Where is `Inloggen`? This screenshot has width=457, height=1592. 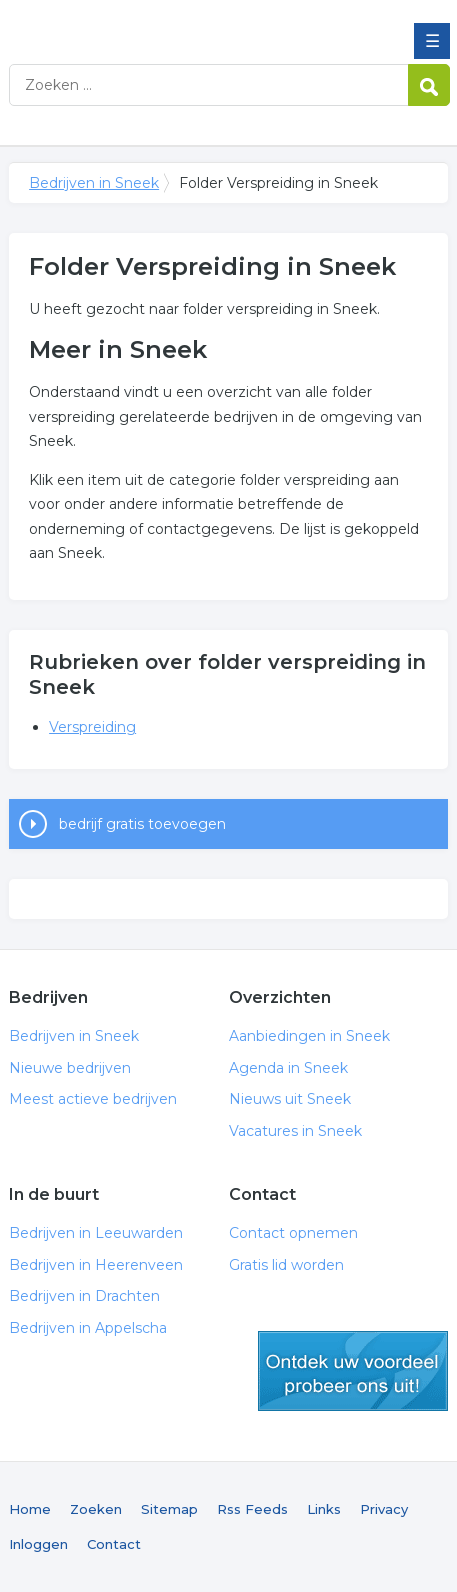
Inloggen is located at coordinates (38, 1544).